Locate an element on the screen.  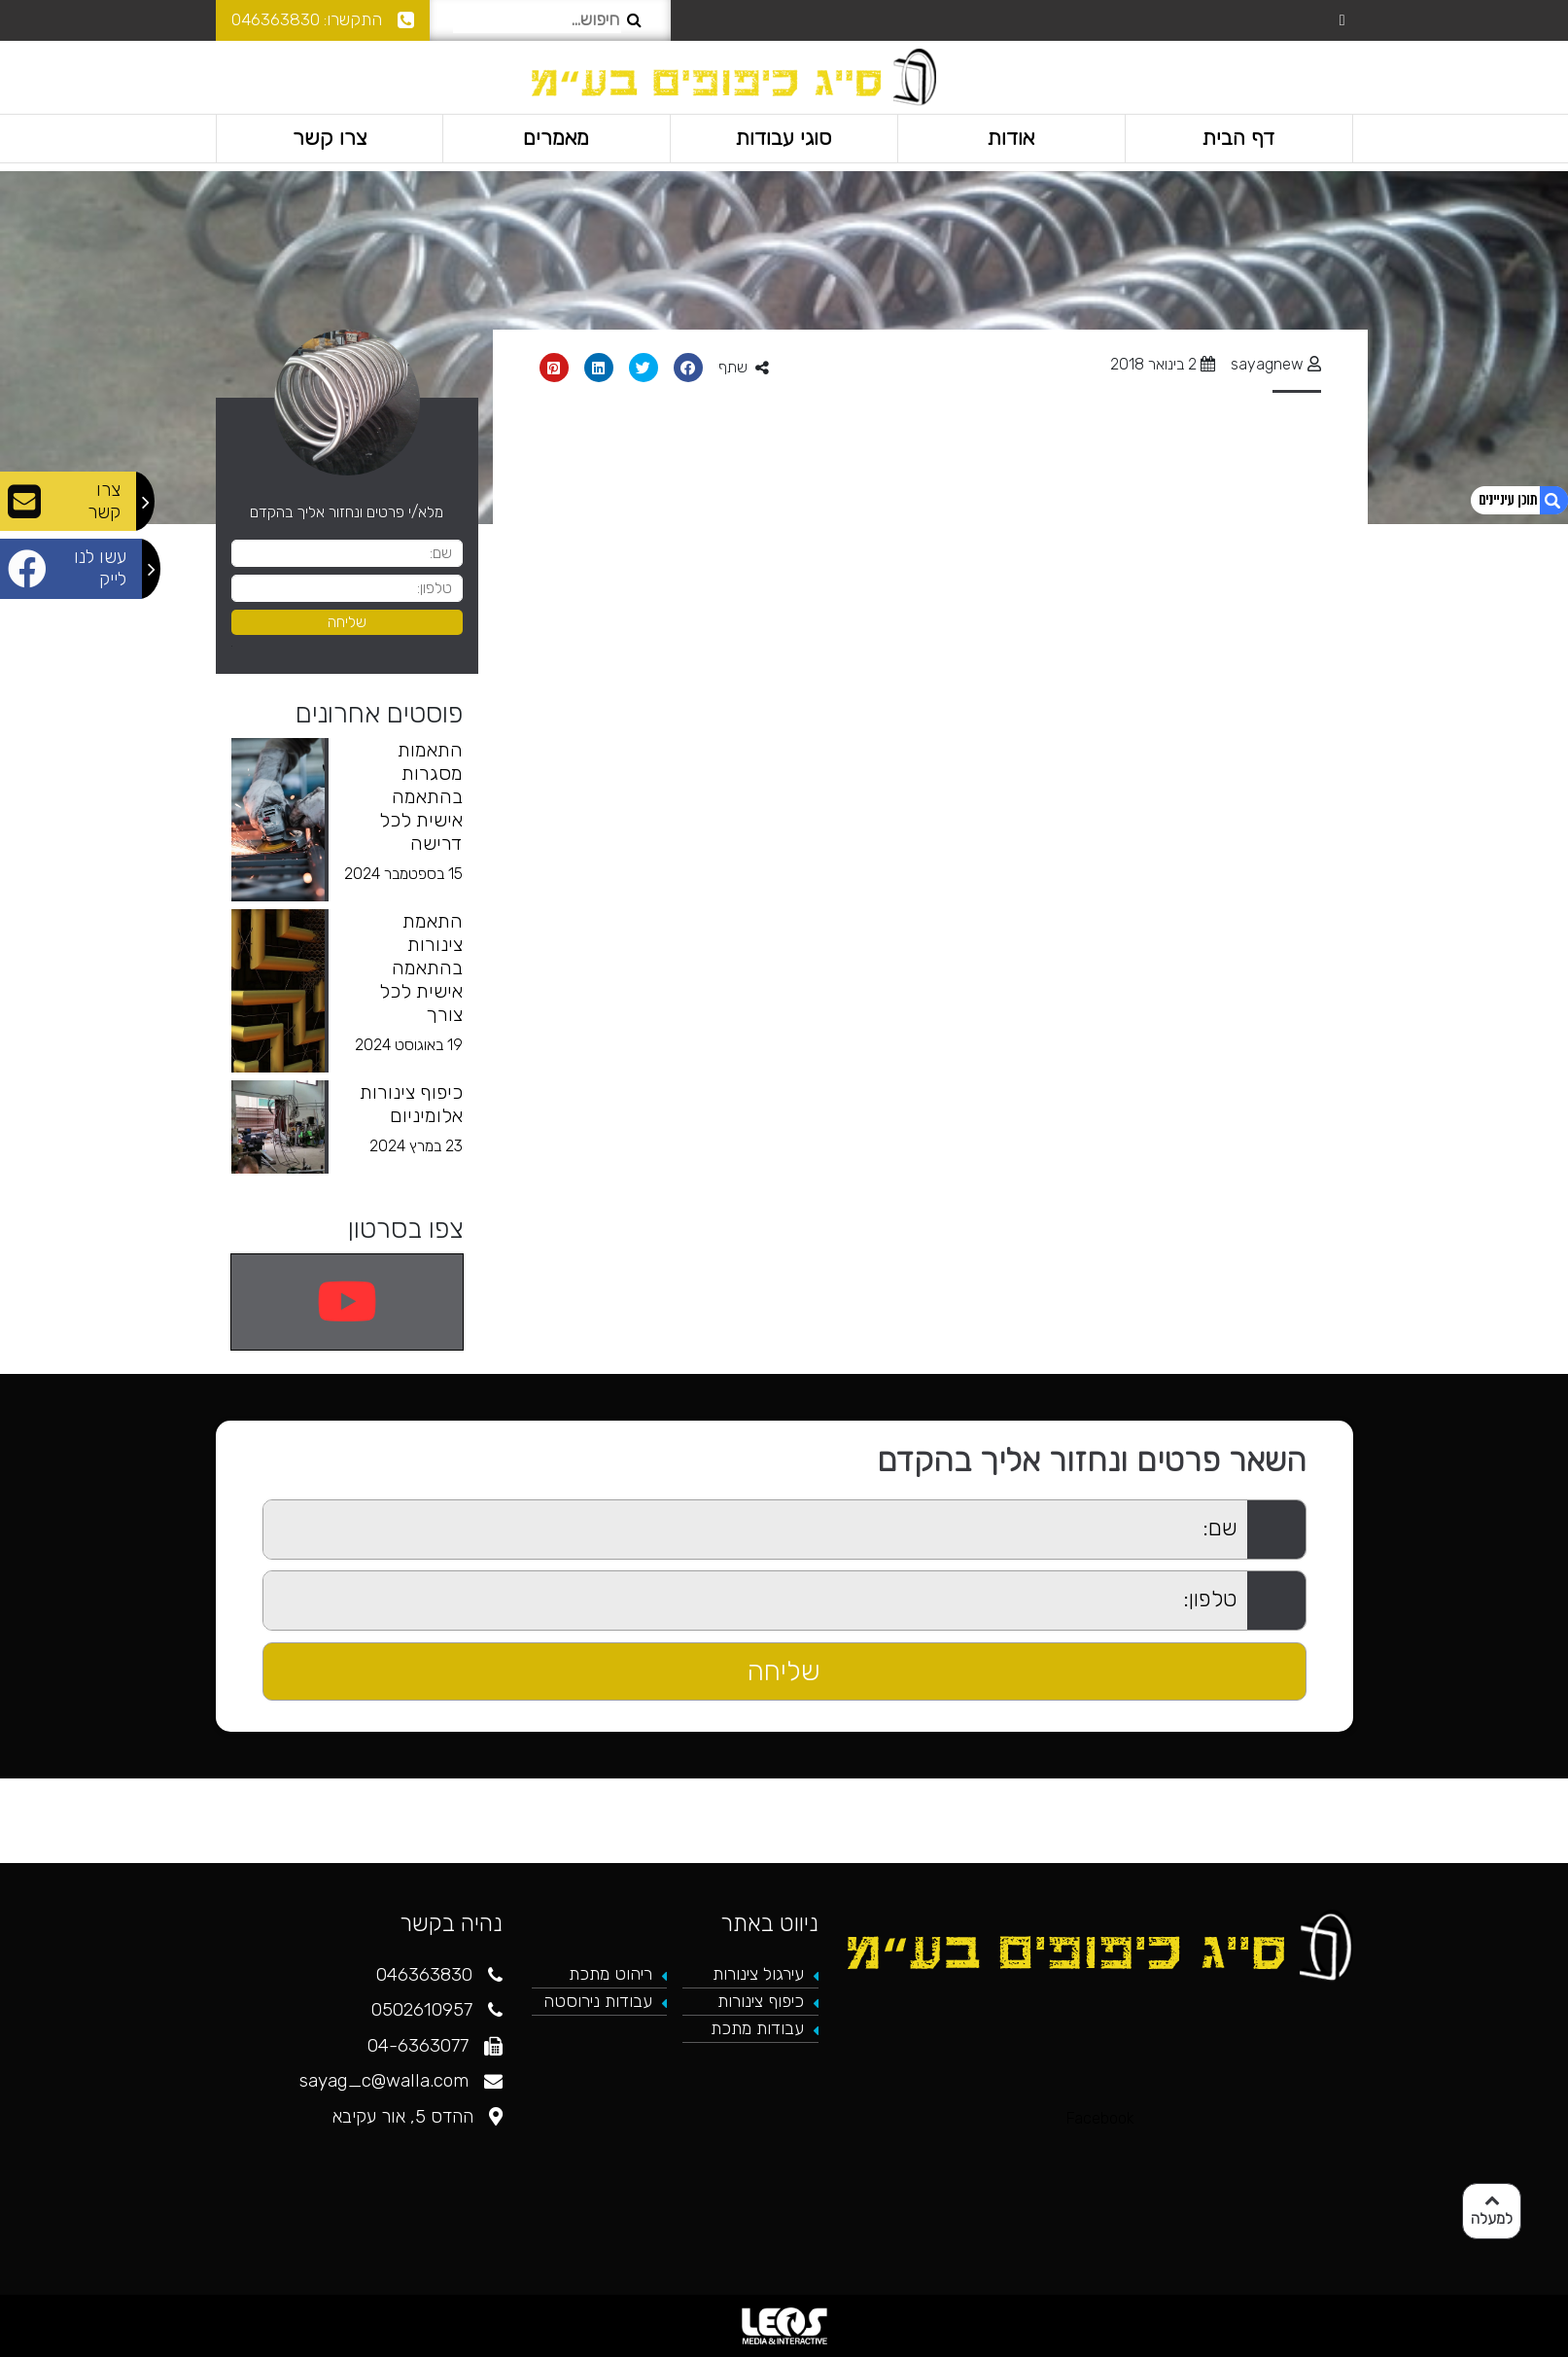
דף הבית is located at coordinates (1238, 137).